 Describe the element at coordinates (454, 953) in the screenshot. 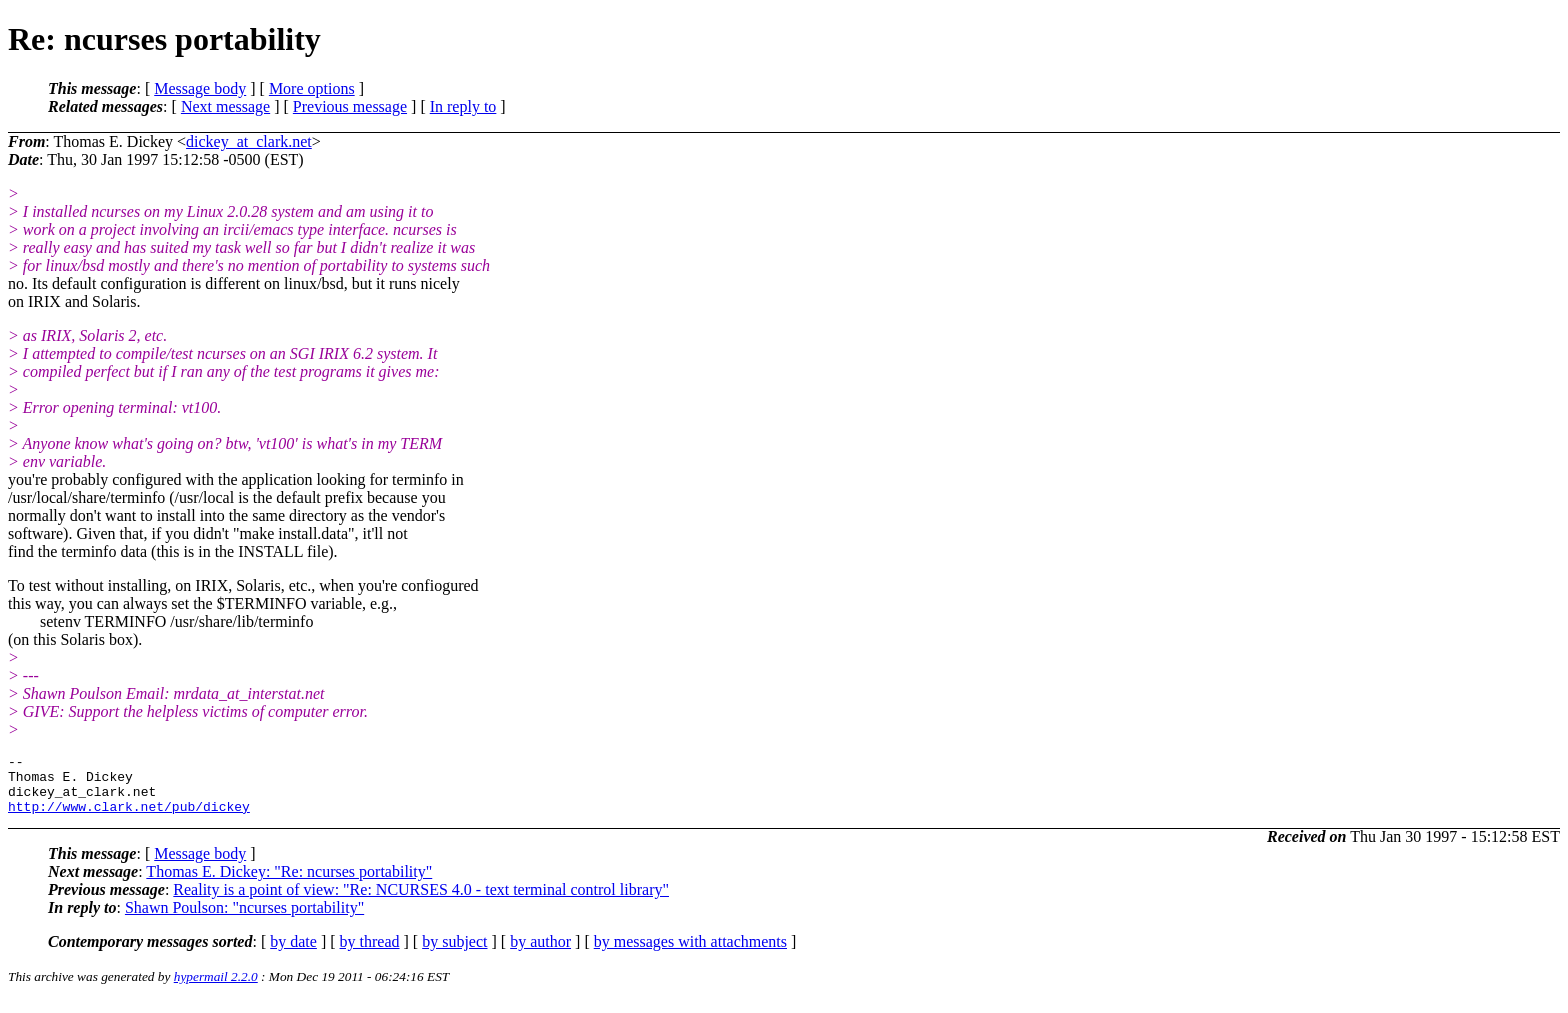

I see `by subject` at that location.